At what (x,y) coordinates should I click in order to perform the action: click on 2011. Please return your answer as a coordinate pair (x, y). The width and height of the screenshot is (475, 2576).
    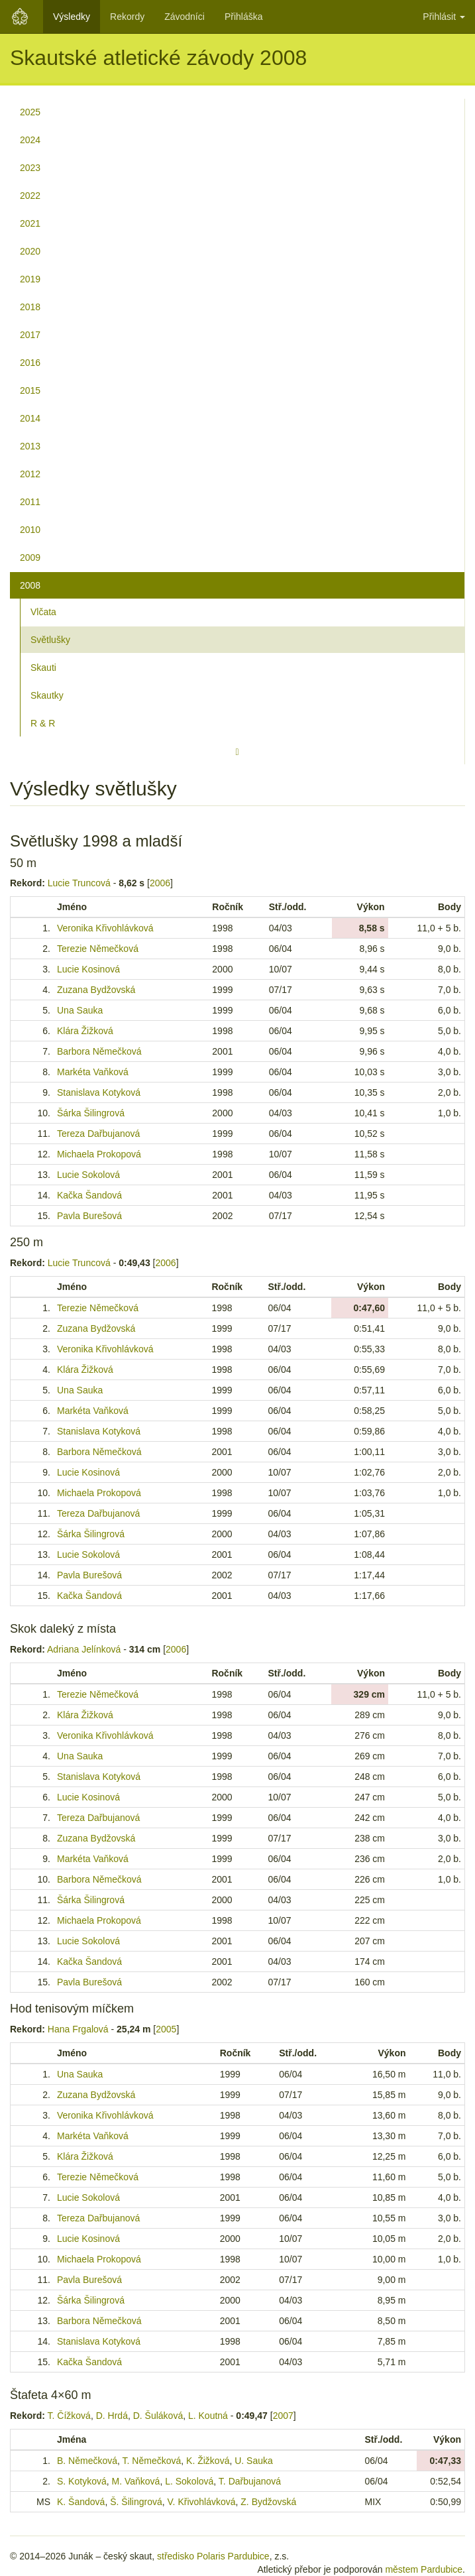
    Looking at the image, I should click on (30, 502).